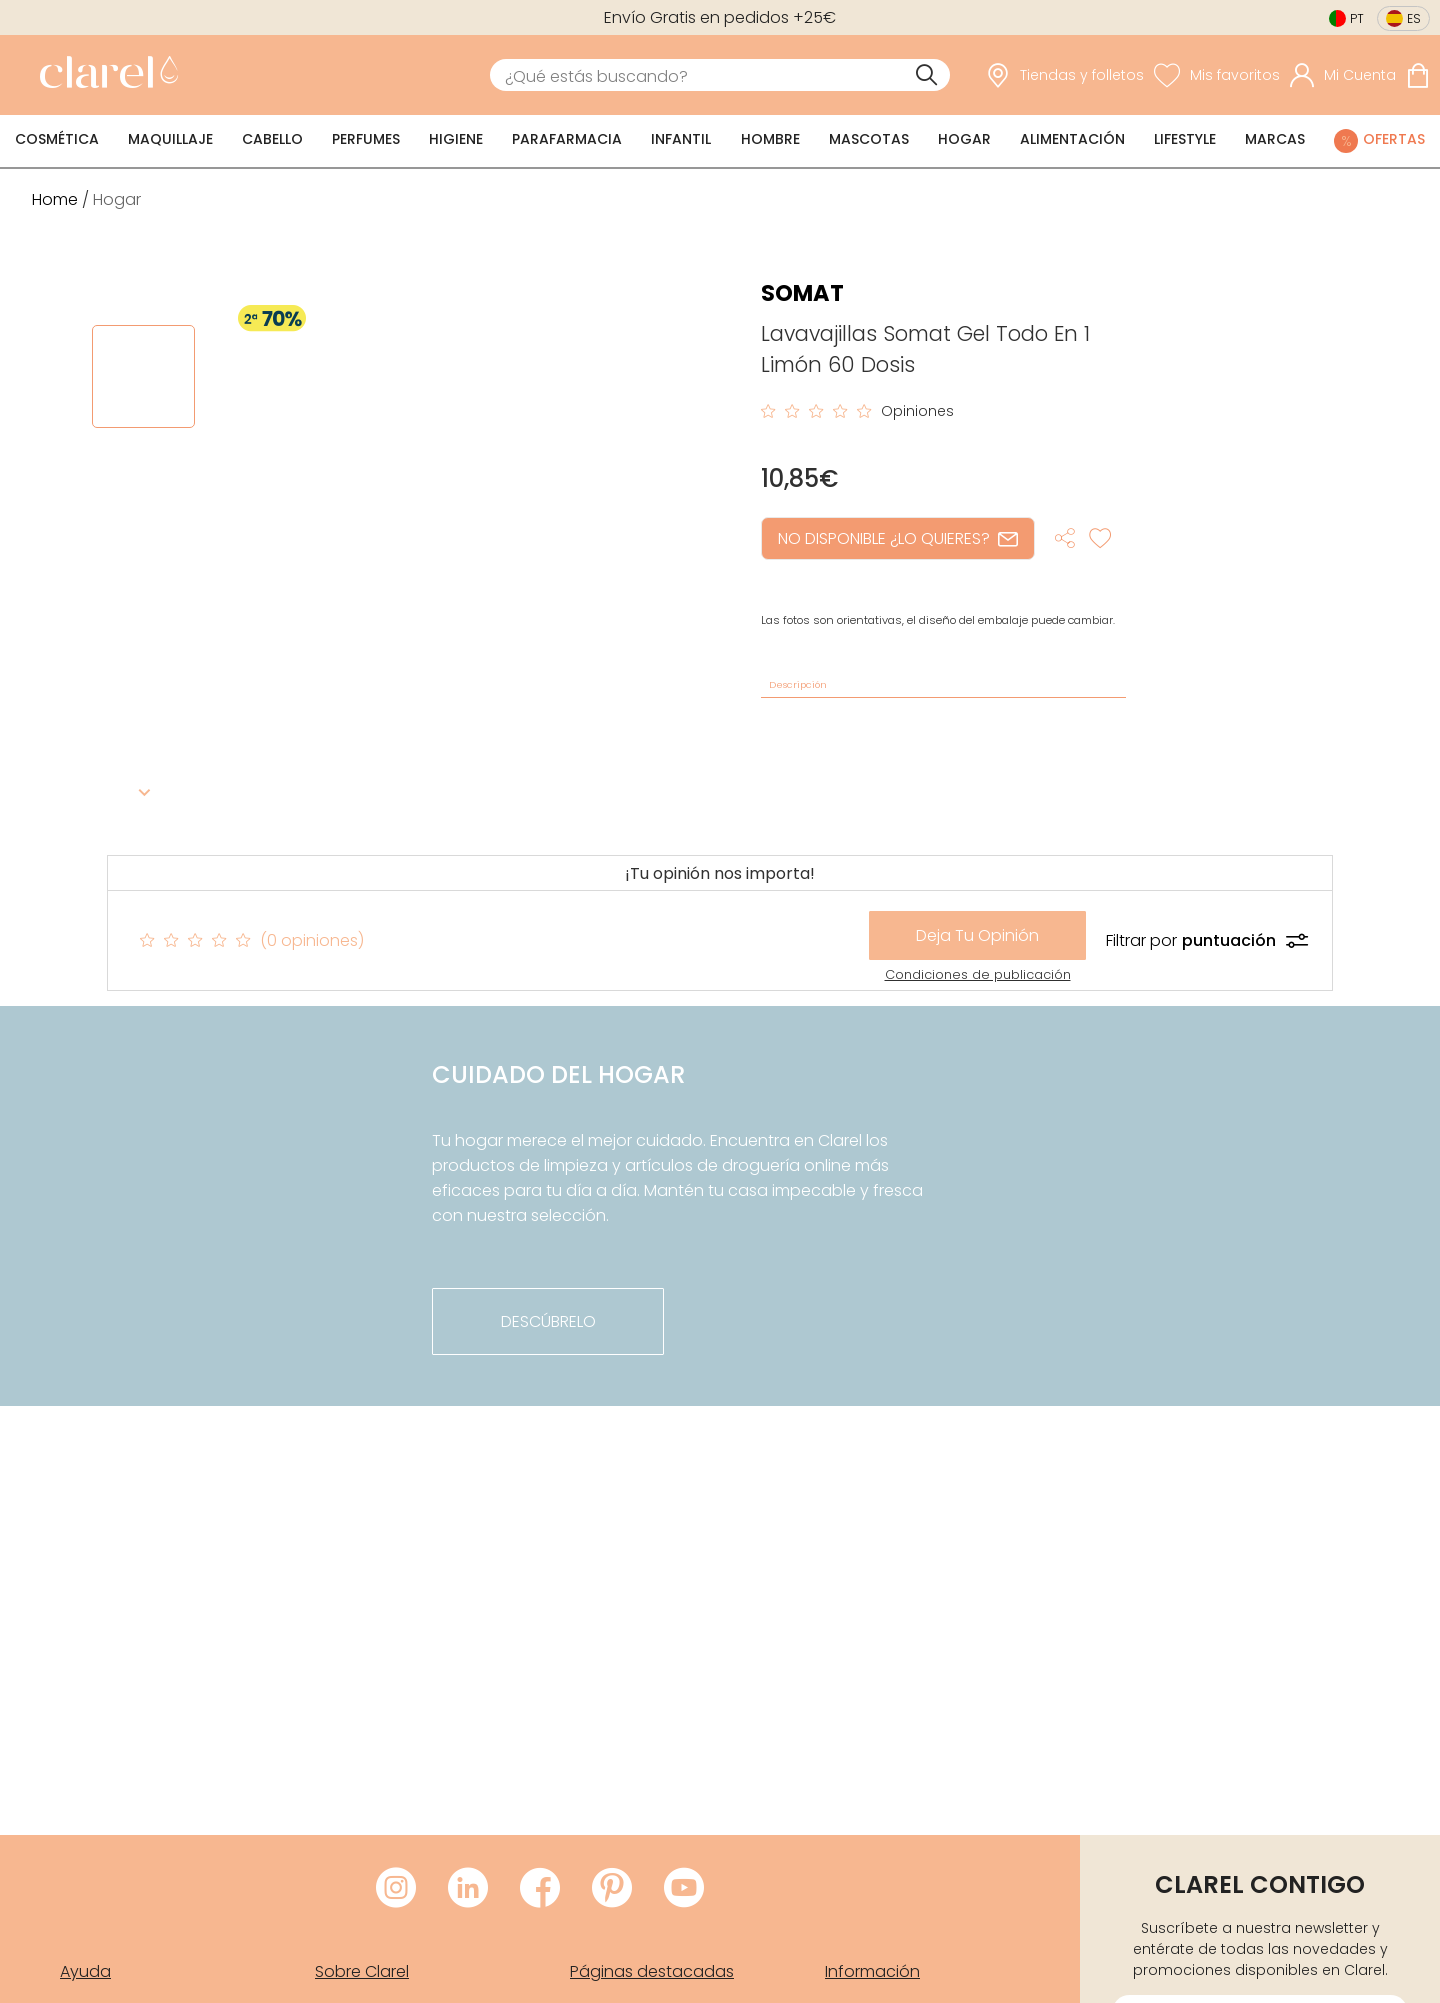 This screenshot has height=2003, width=1440. I want to click on Cabello, so click(272, 139).